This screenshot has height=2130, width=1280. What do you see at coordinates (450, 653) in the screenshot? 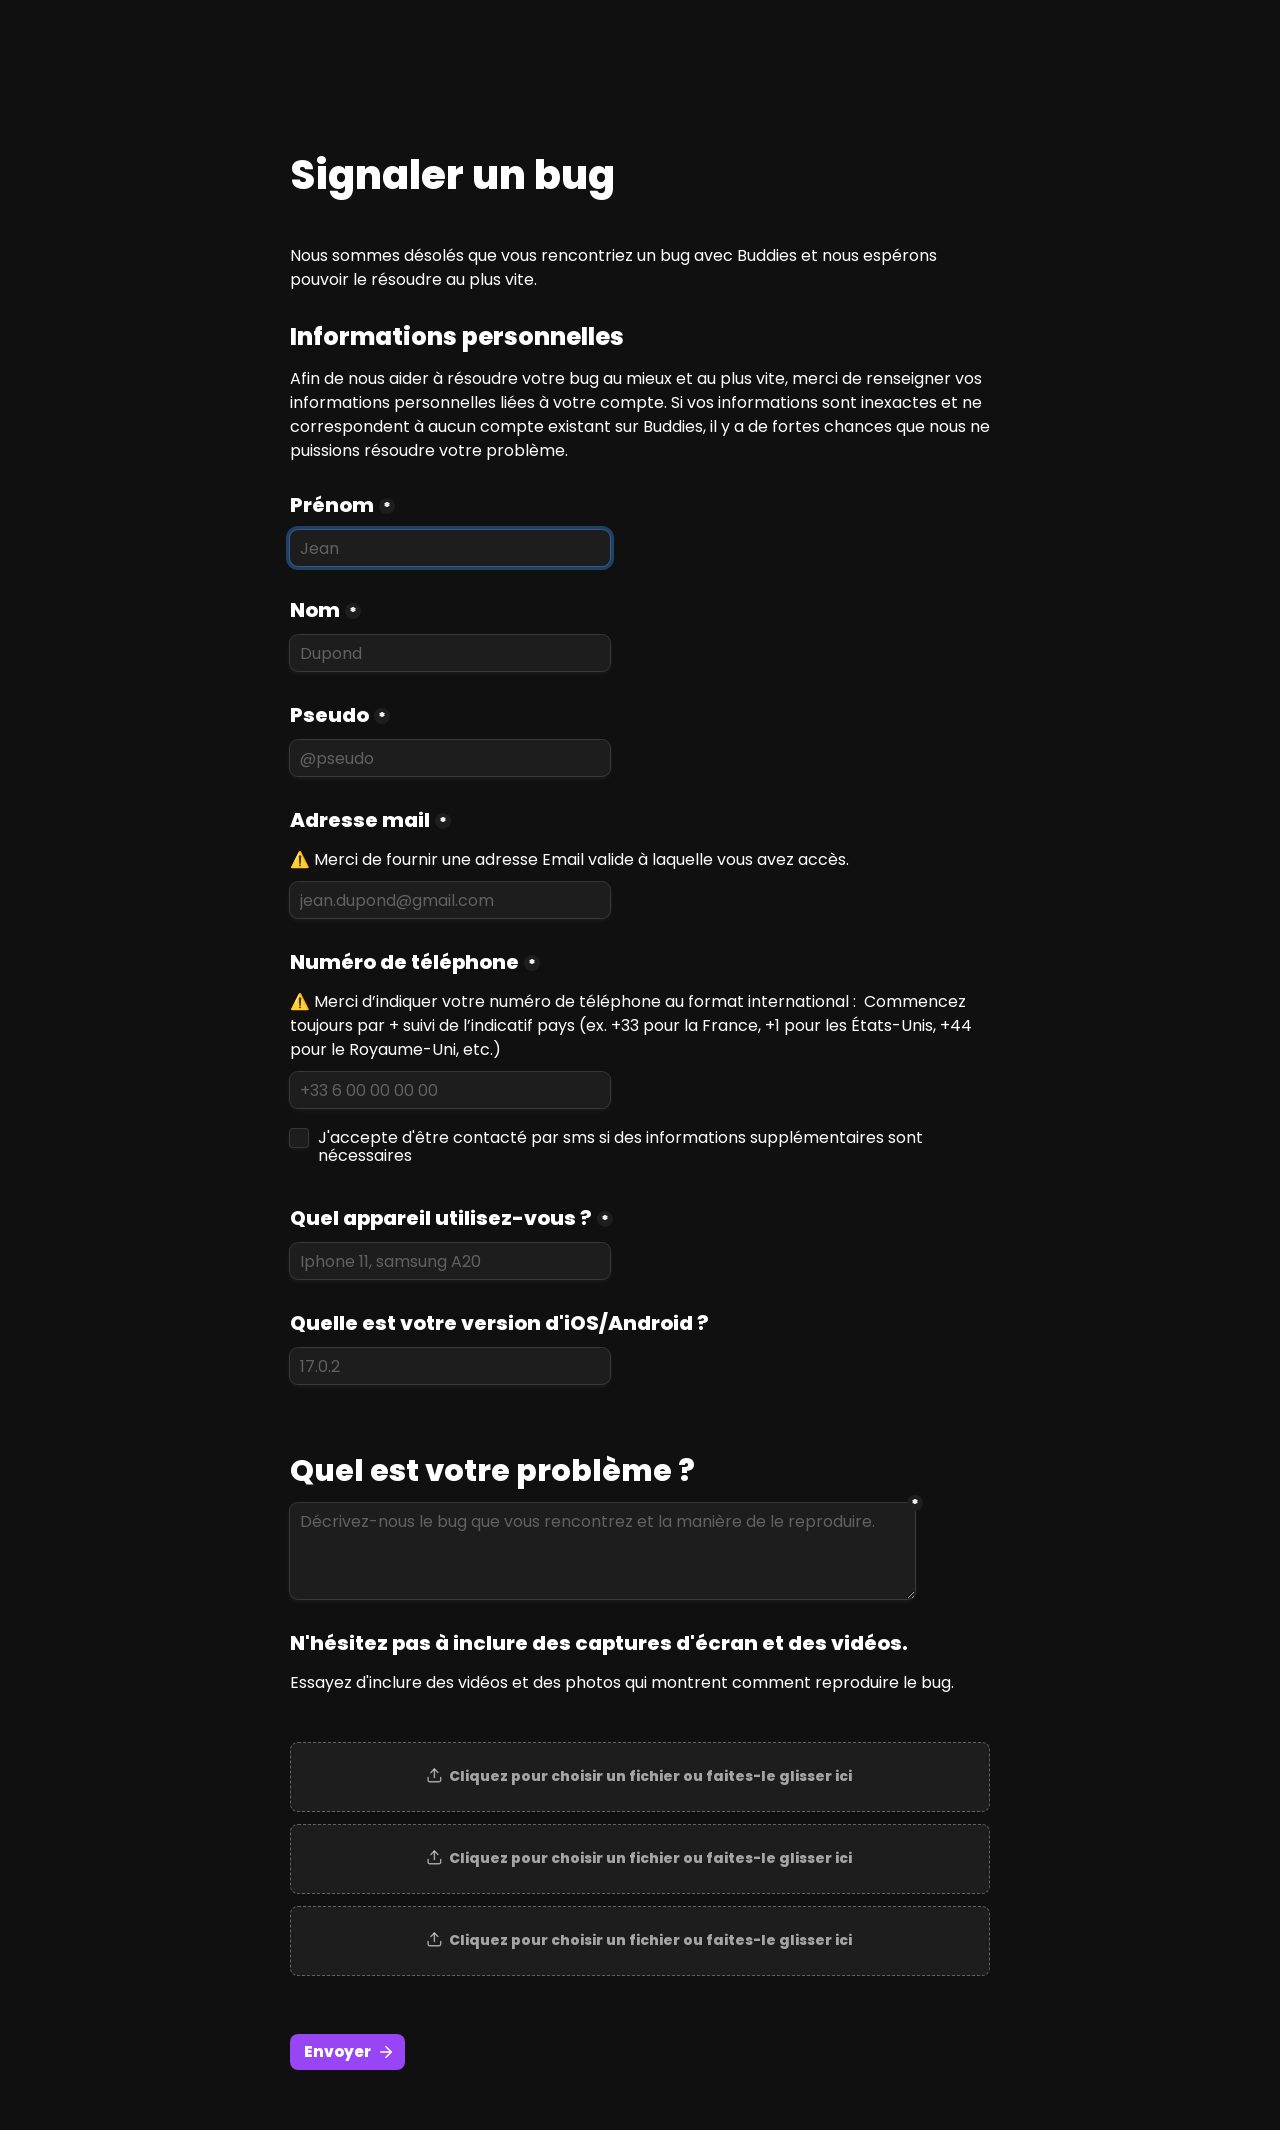
I see `[Nom]` at bounding box center [450, 653].